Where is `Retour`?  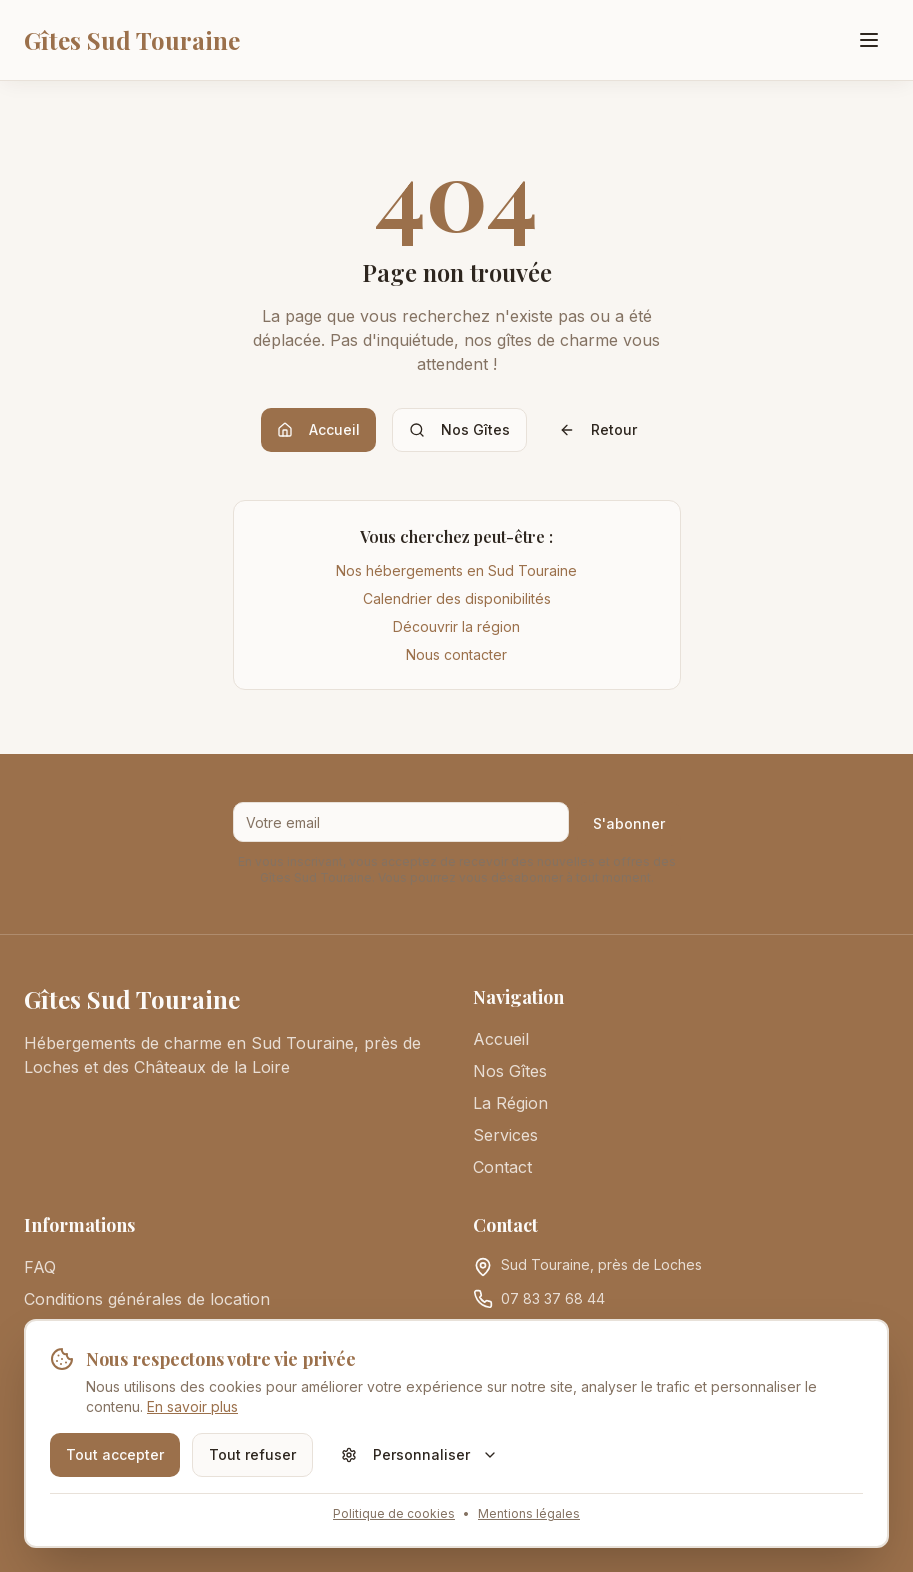 Retour is located at coordinates (598, 429).